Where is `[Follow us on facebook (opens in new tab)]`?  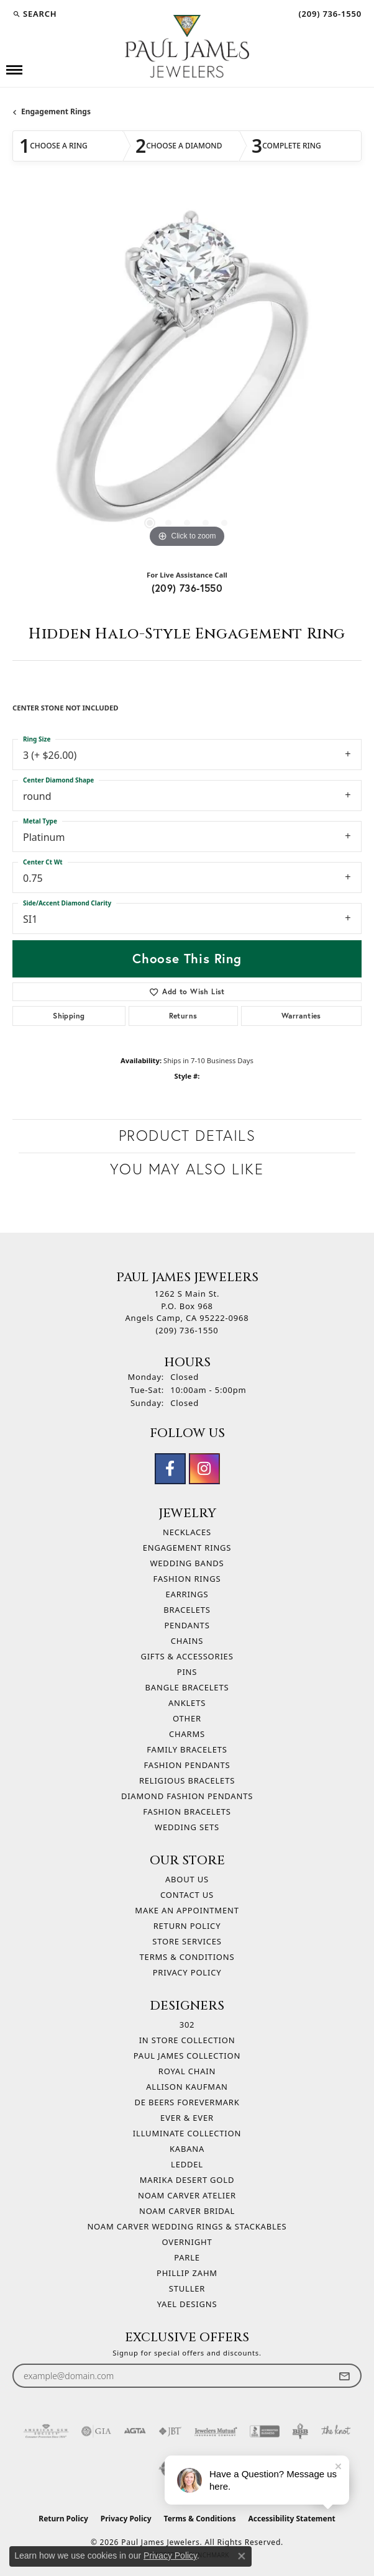
[Follow us on facebook (opens in new tab)] is located at coordinates (170, 1468).